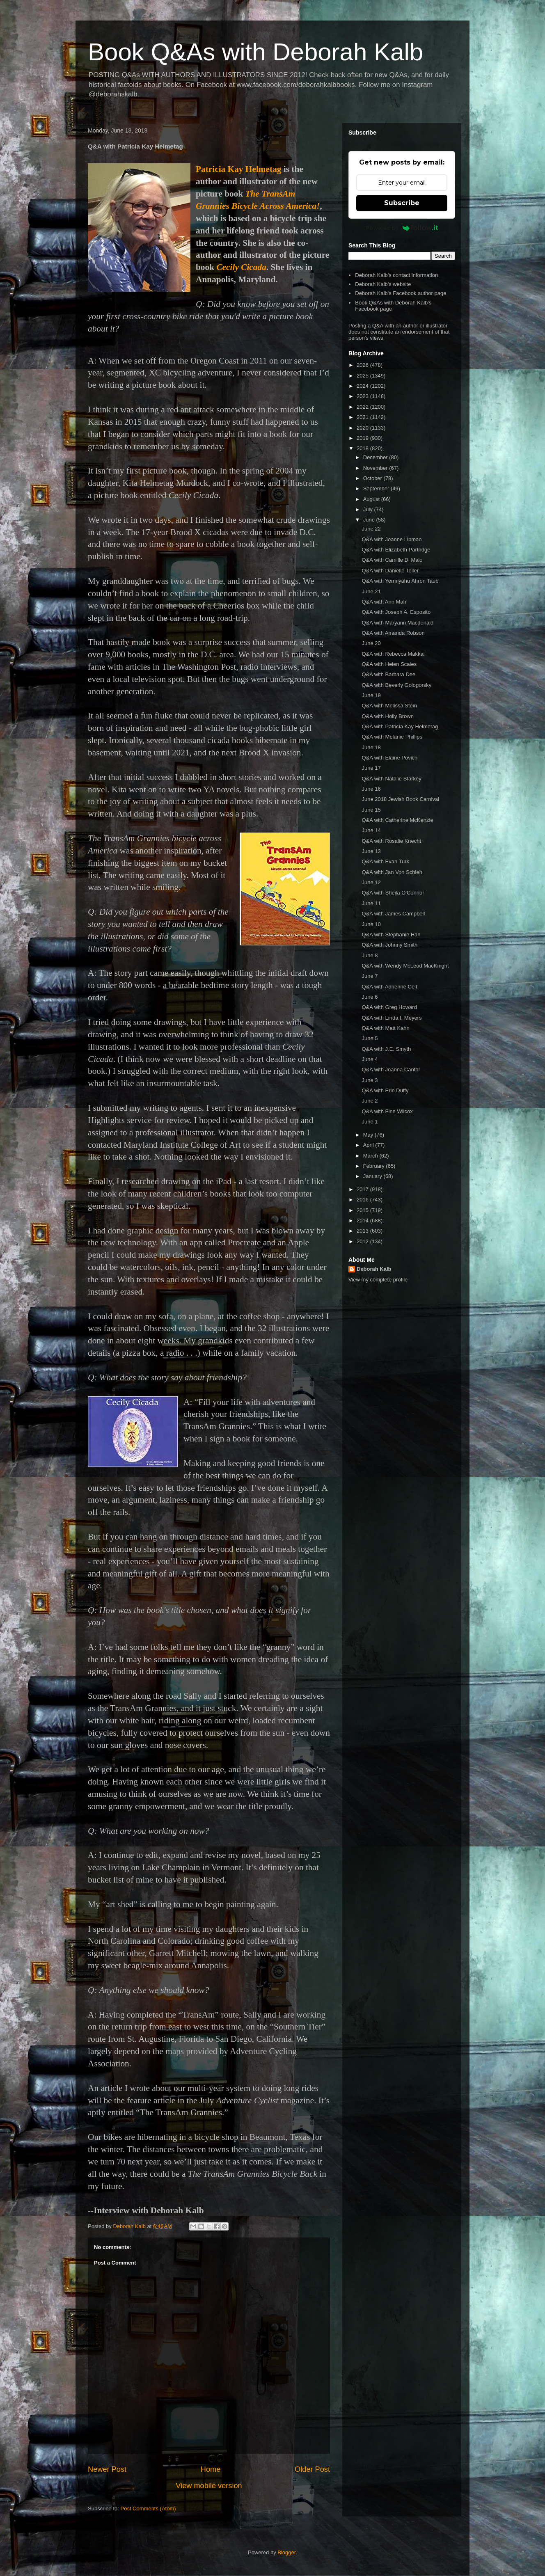  What do you see at coordinates (373, 1176) in the screenshot?
I see `January` at bounding box center [373, 1176].